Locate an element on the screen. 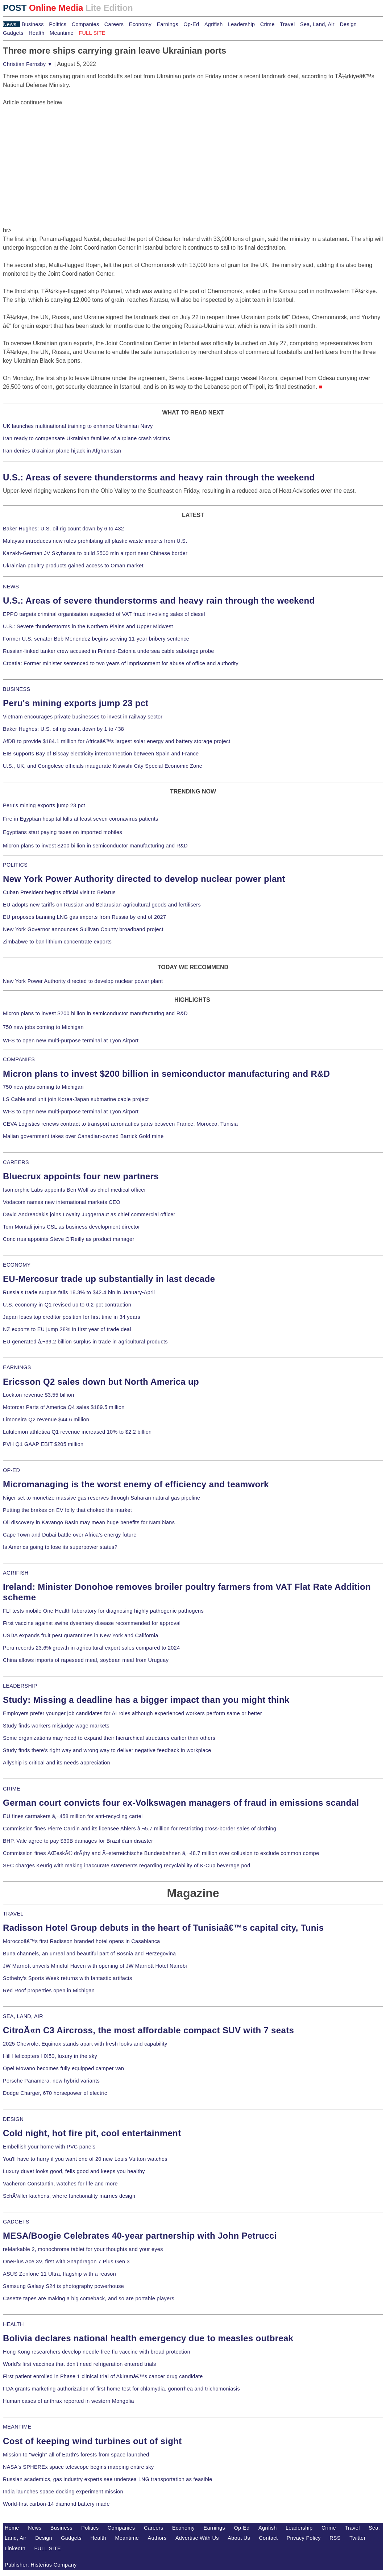  Buna channels, an unreal and beautiful part of Bosnia and Herzegovina is located at coordinates (89, 1953).